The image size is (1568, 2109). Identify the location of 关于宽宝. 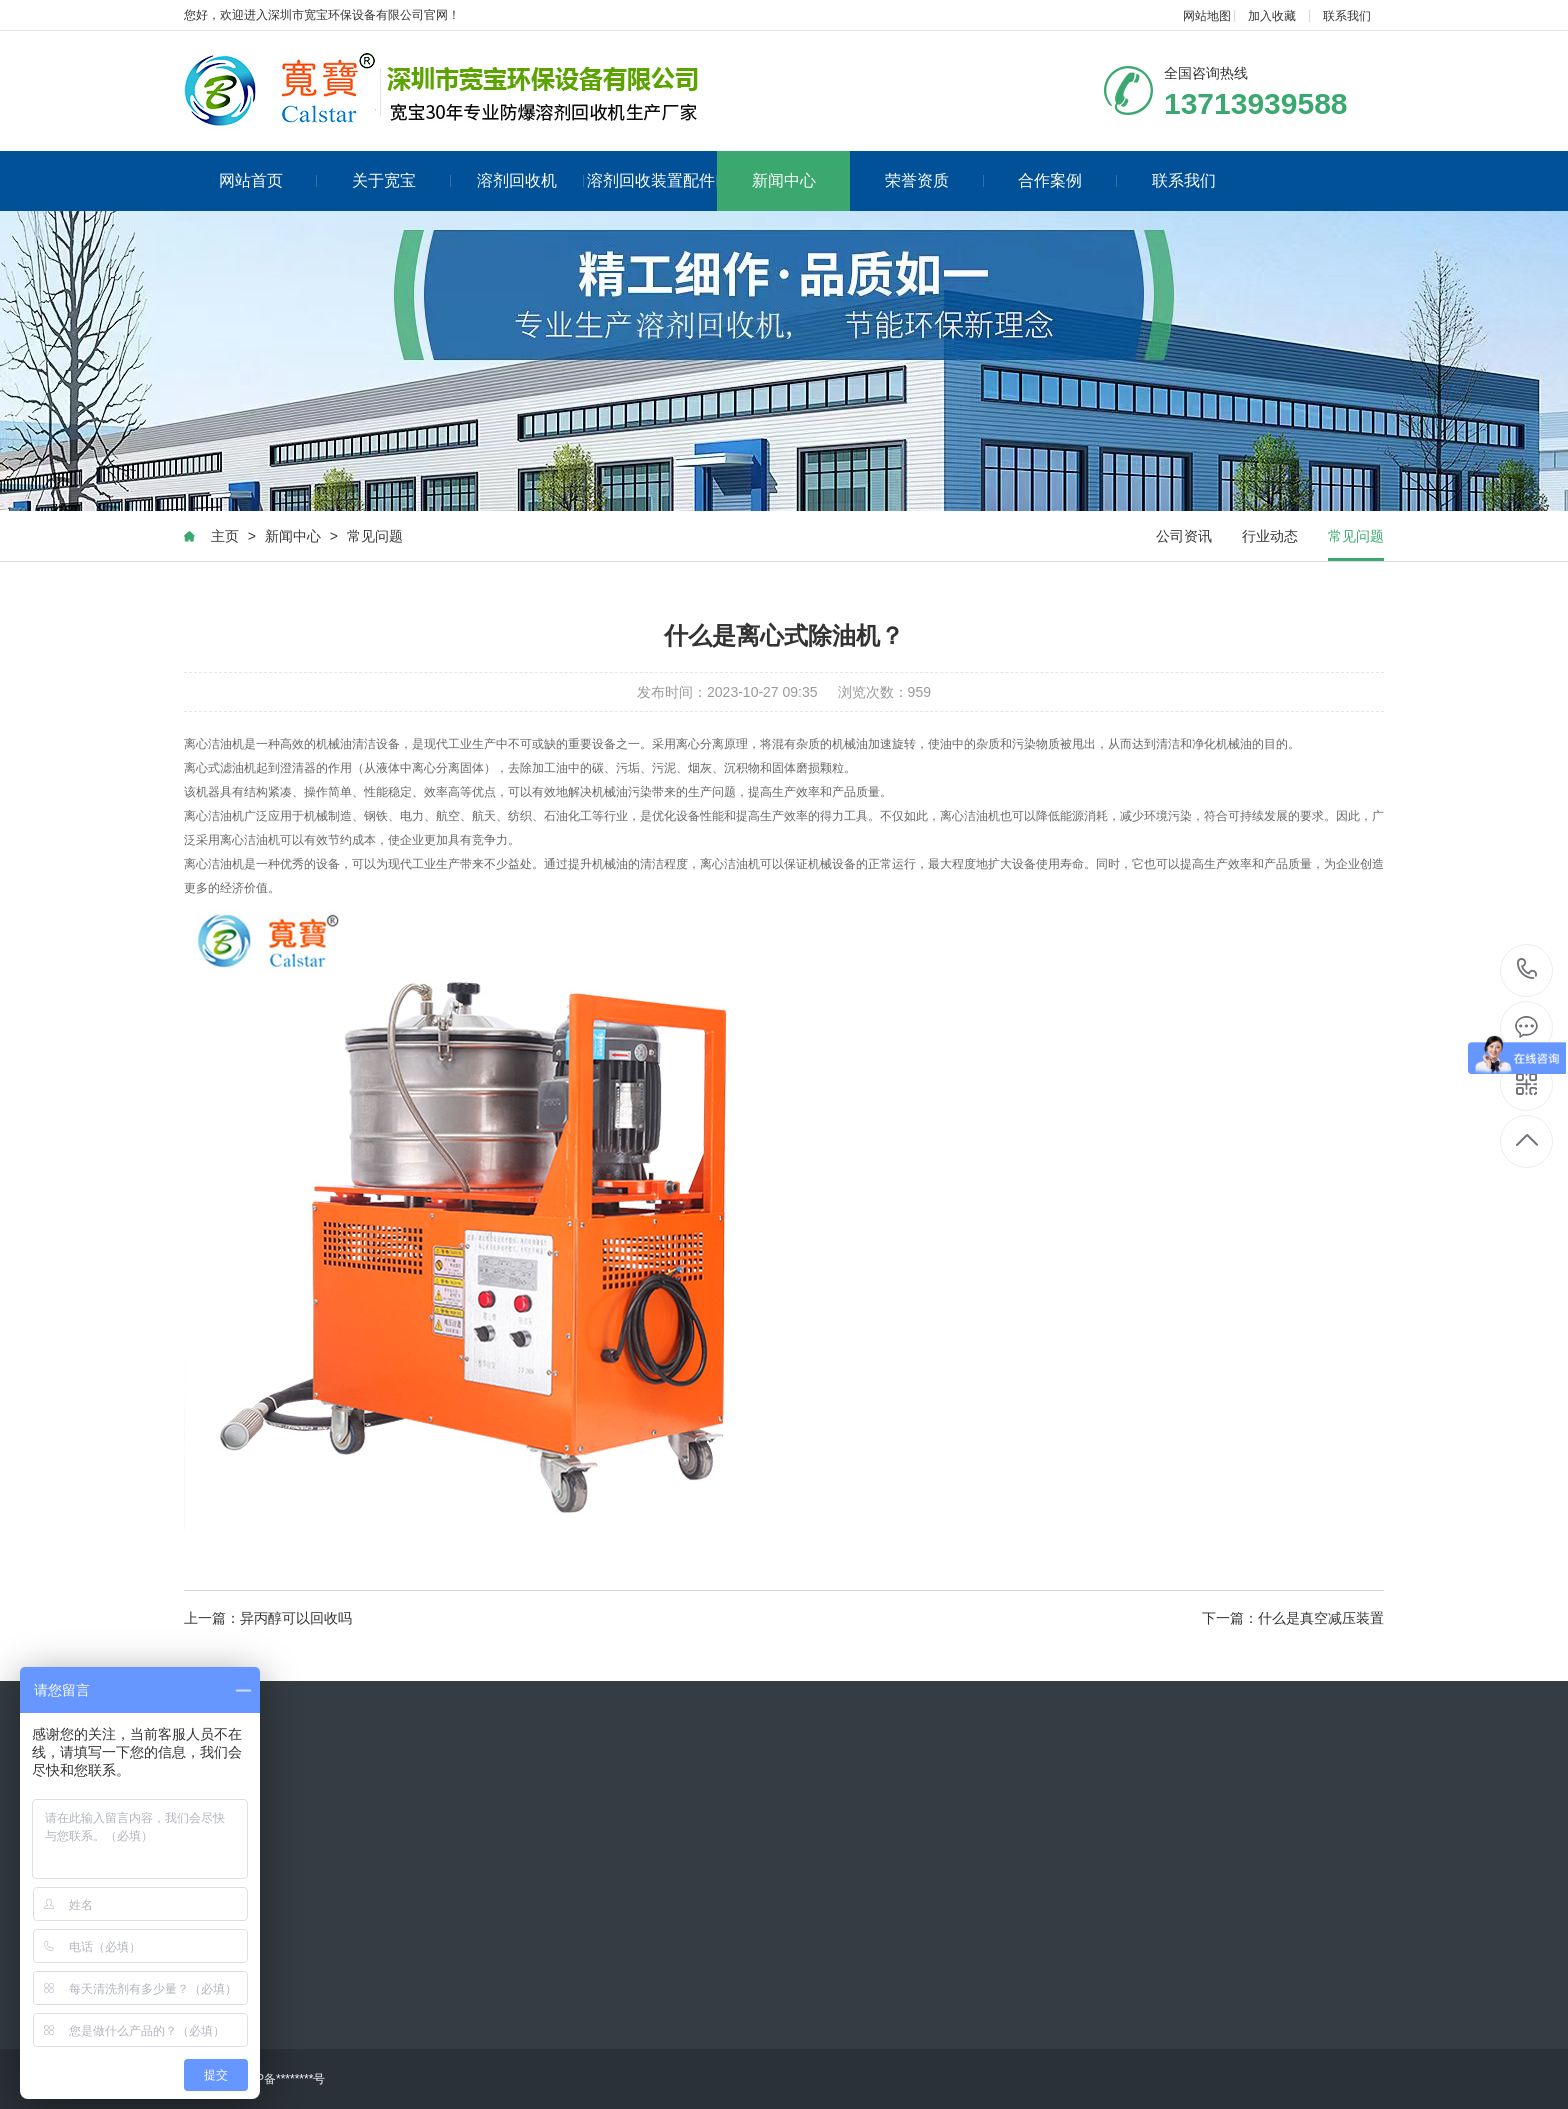
(401, 180).